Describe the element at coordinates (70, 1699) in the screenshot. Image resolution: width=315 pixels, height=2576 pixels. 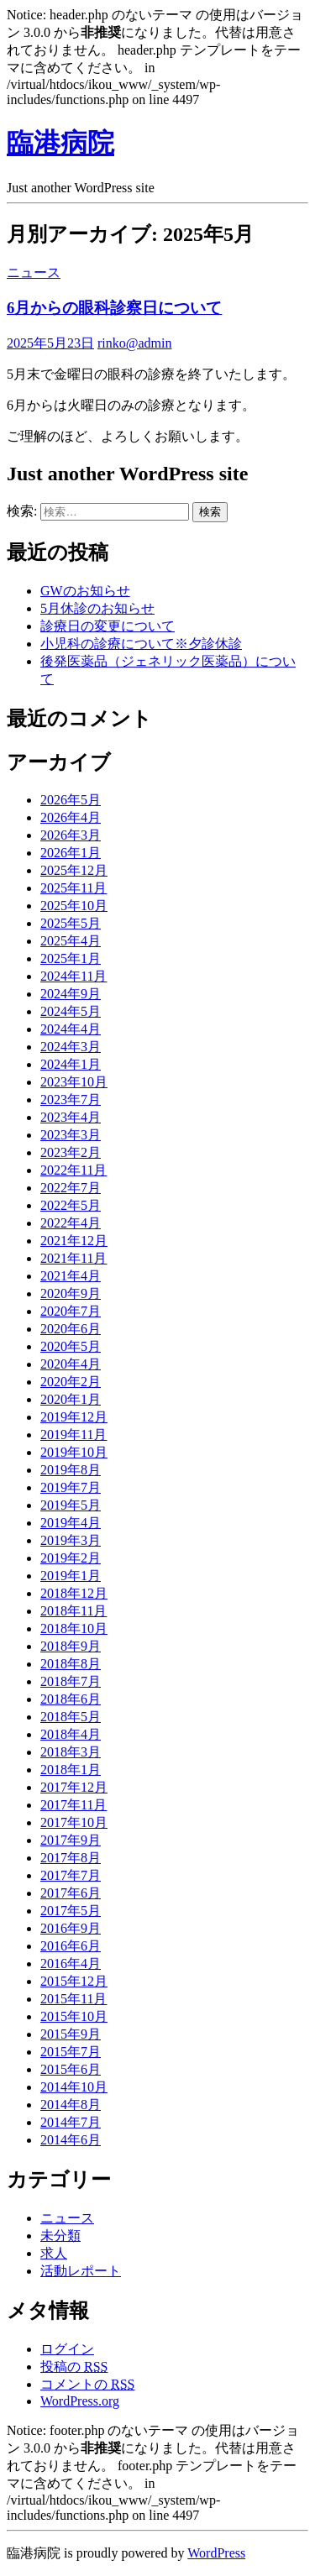
I see `2018年6月` at that location.